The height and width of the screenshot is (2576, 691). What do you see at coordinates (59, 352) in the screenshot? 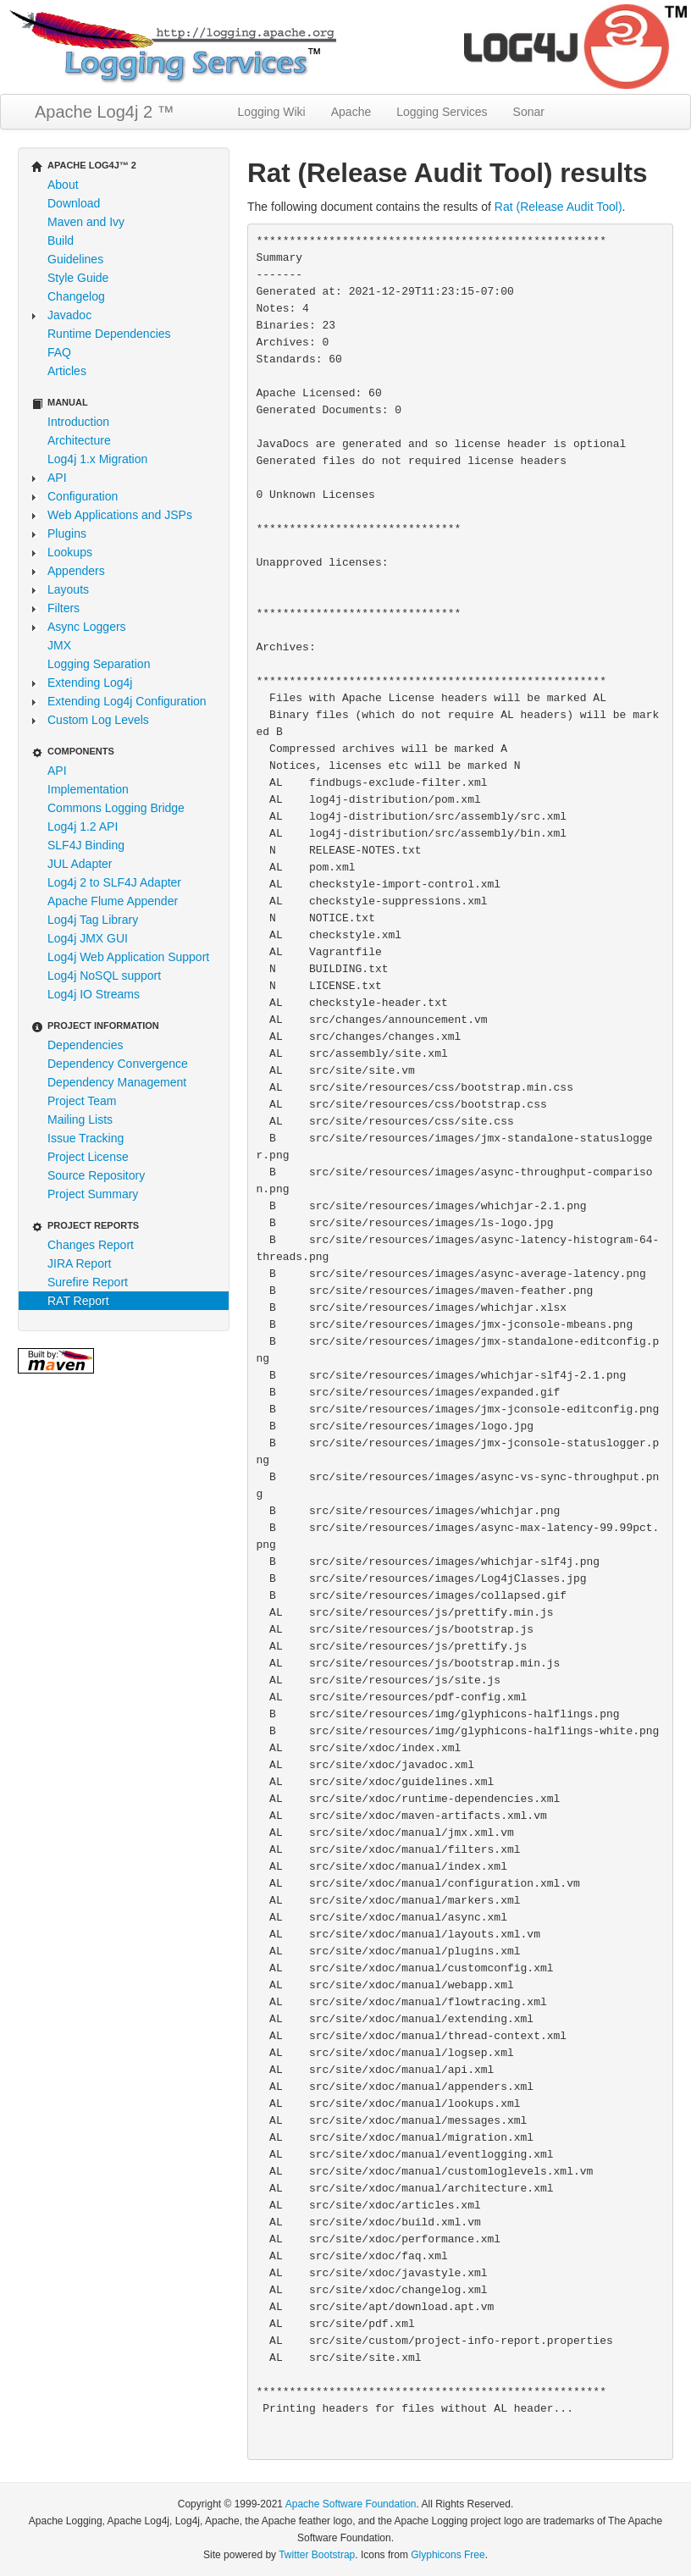
I see `FAQ` at bounding box center [59, 352].